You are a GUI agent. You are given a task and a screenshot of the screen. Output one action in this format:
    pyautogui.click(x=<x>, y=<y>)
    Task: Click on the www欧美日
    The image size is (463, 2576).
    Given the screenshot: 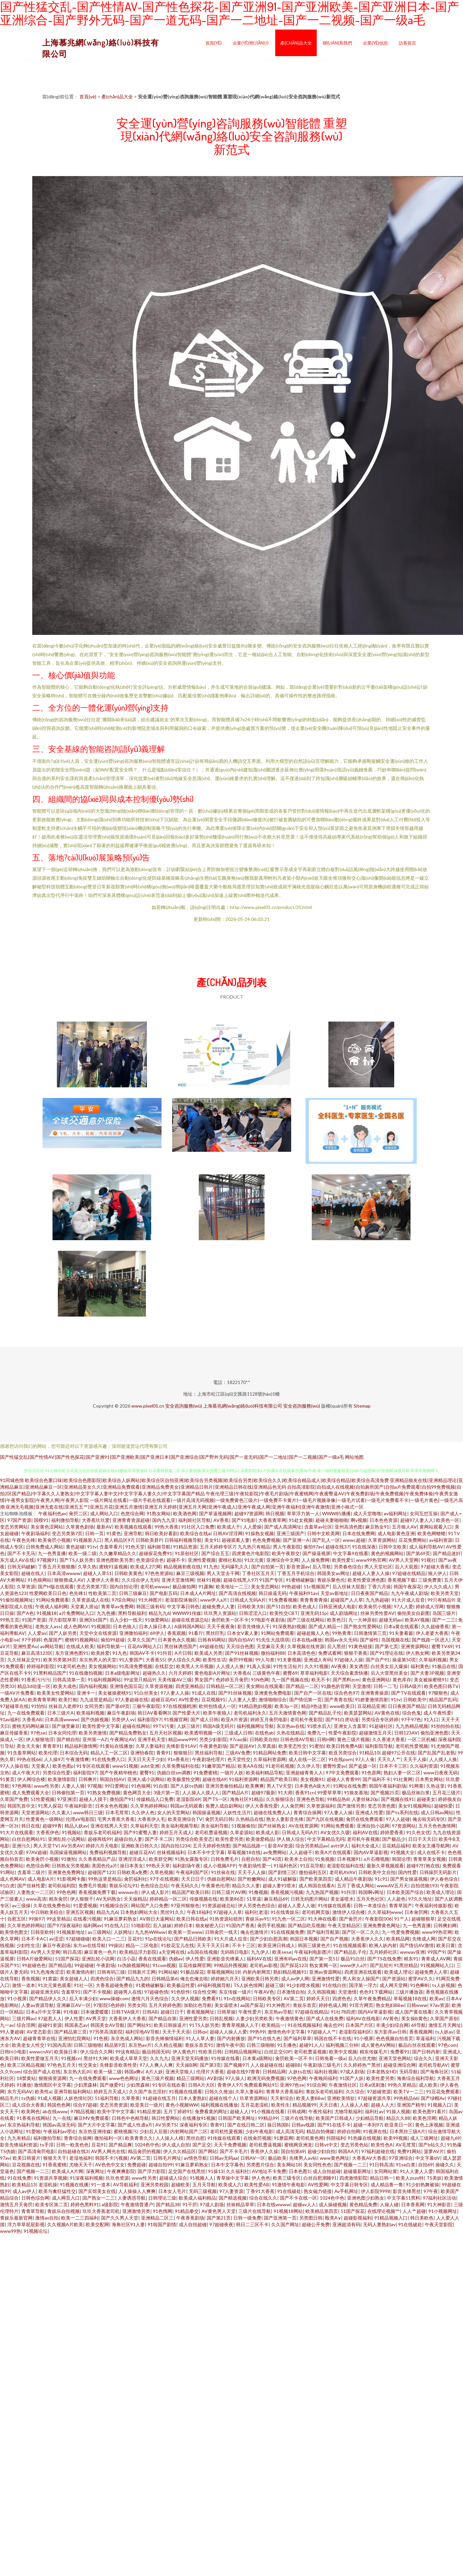 What is the action you would take?
    pyautogui.click(x=342, y=1706)
    